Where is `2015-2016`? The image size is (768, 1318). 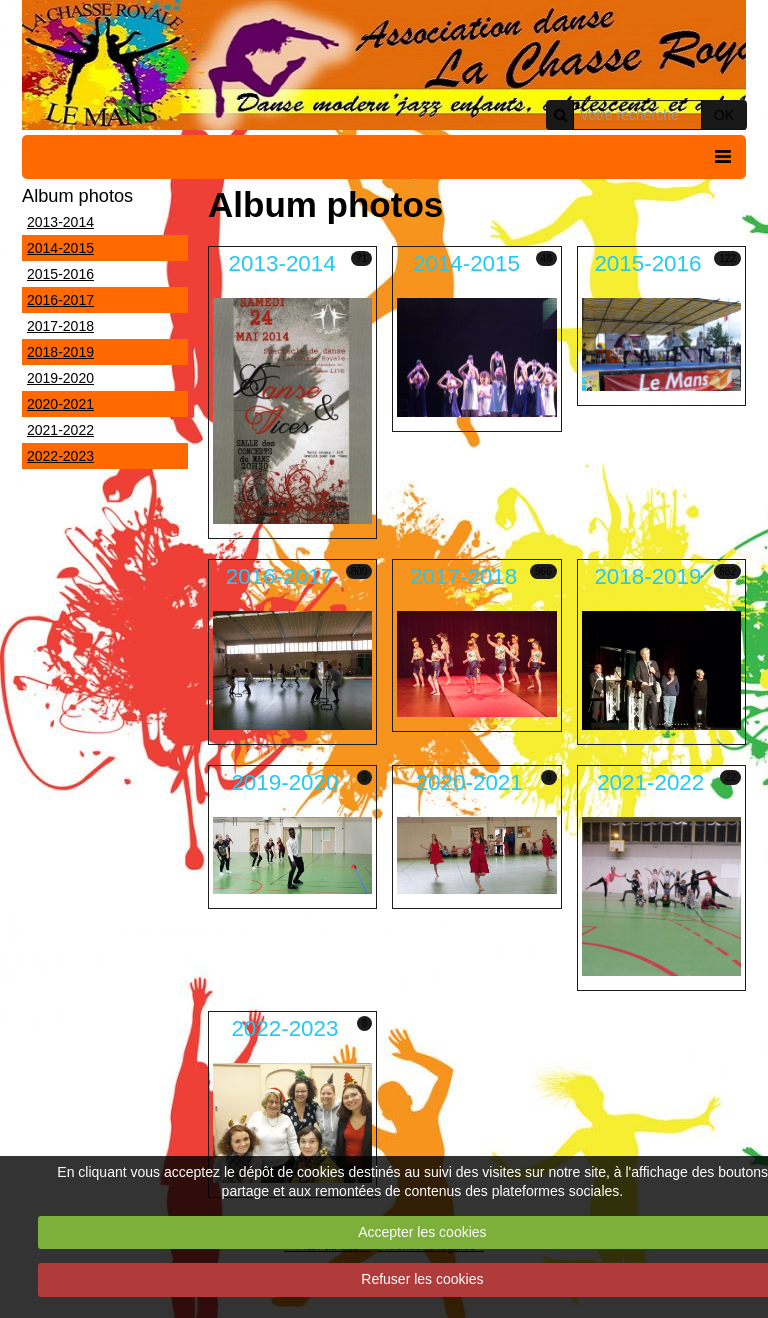 2015-2016 is located at coordinates (60, 274).